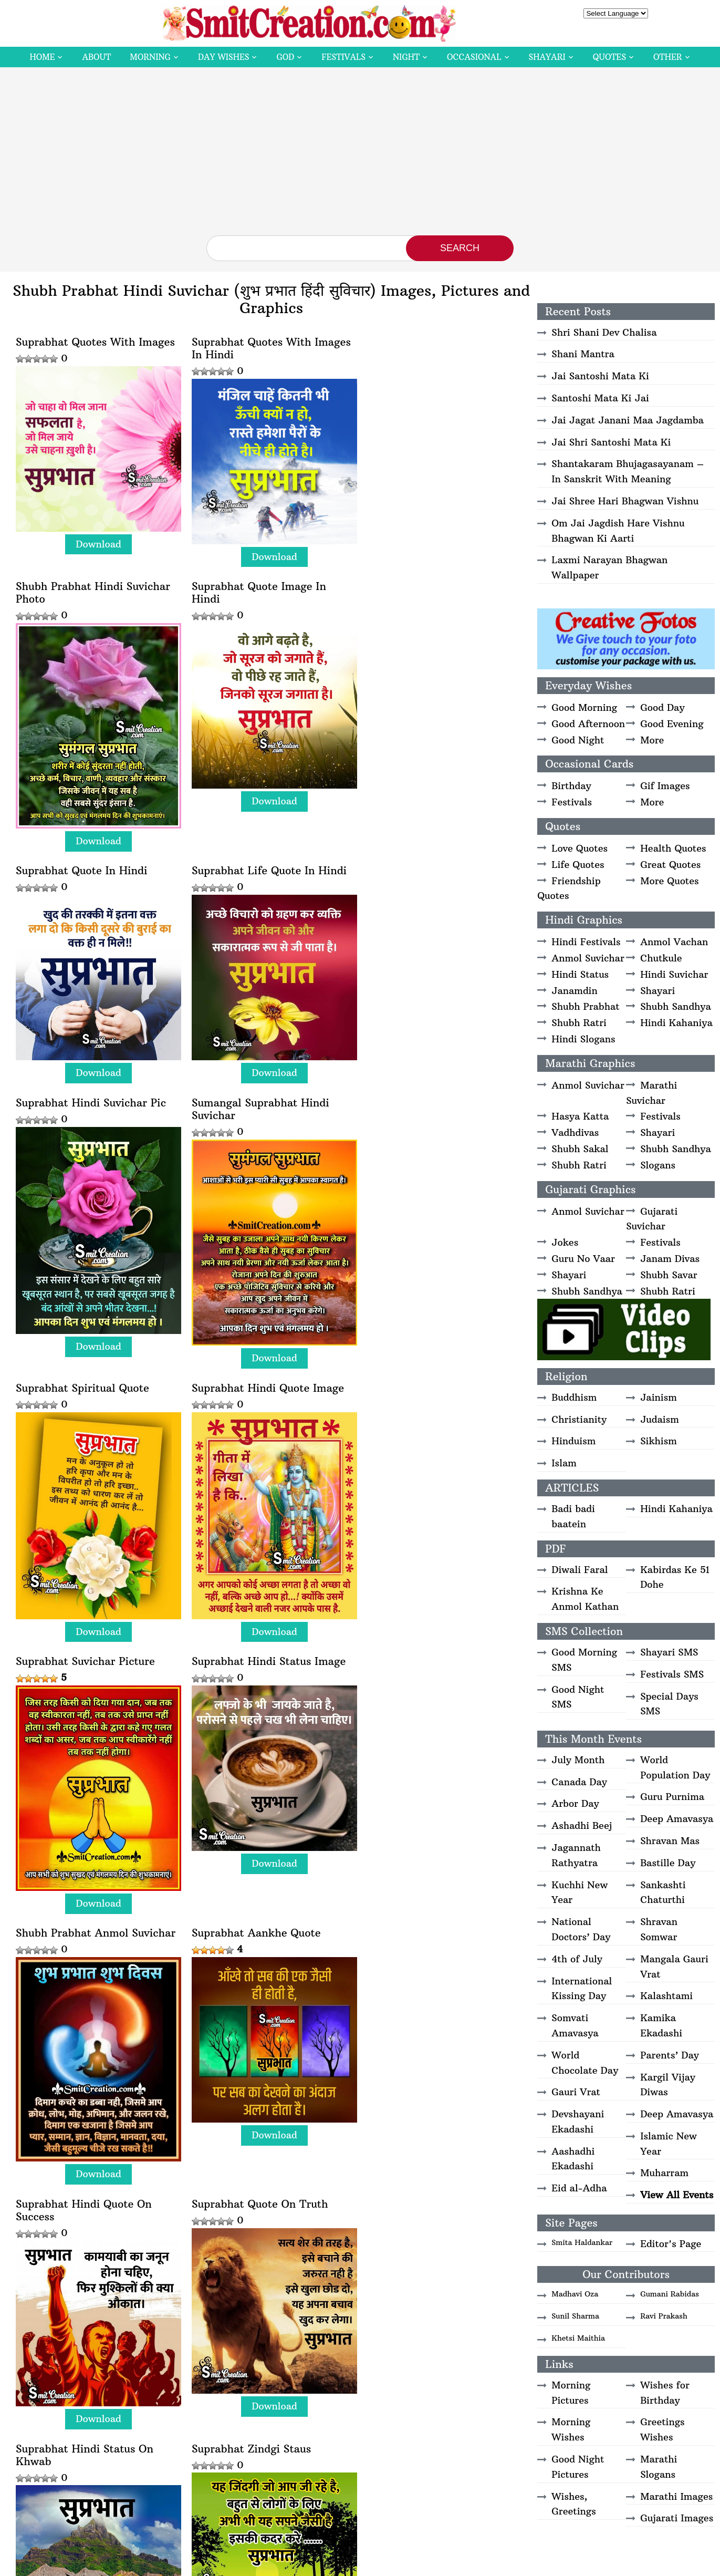 Image resolution: width=720 pixels, height=2576 pixels. Describe the element at coordinates (437, 1142) in the screenshot. I see `Suprabhat Hindi Status Image` at that location.